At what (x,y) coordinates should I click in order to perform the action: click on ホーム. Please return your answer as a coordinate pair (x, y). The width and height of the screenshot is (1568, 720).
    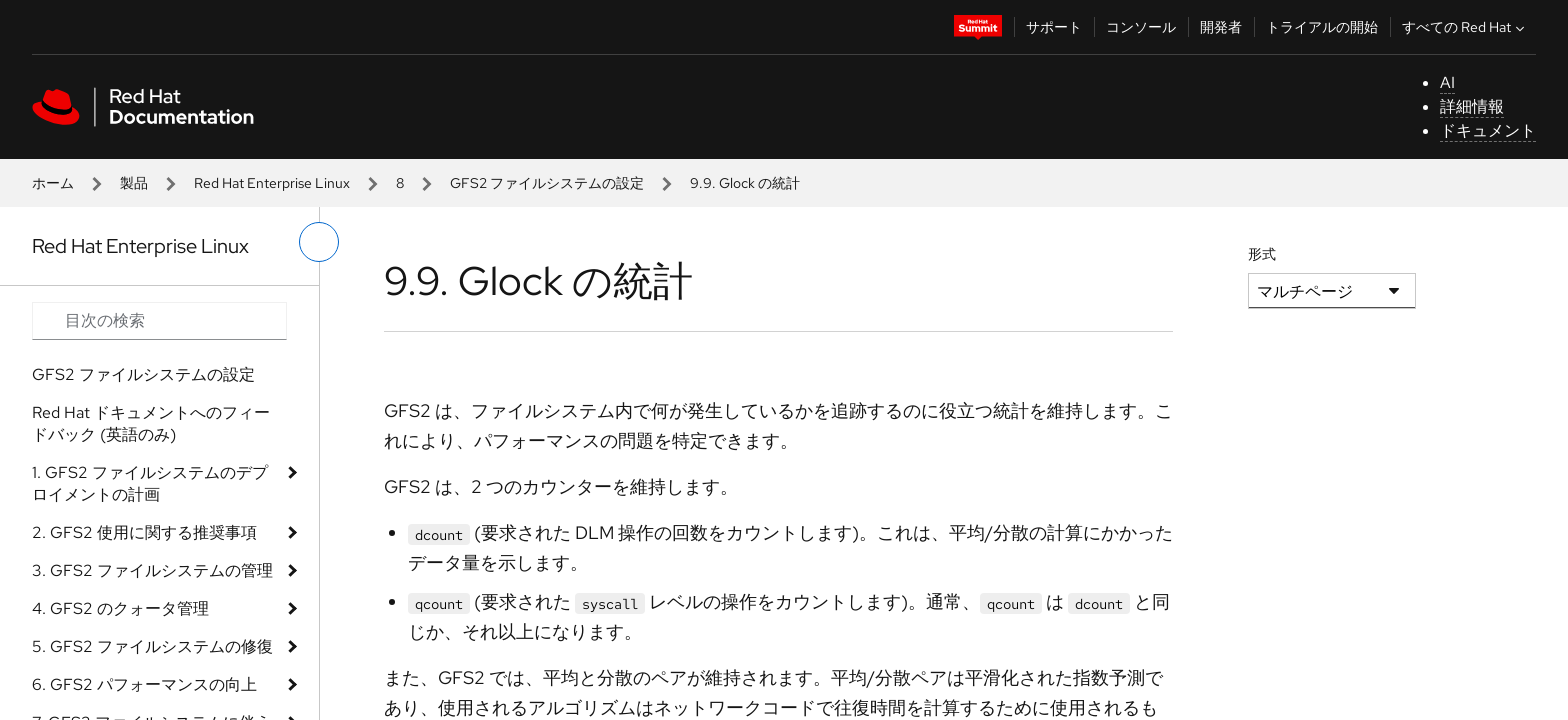
    Looking at the image, I should click on (53, 183).